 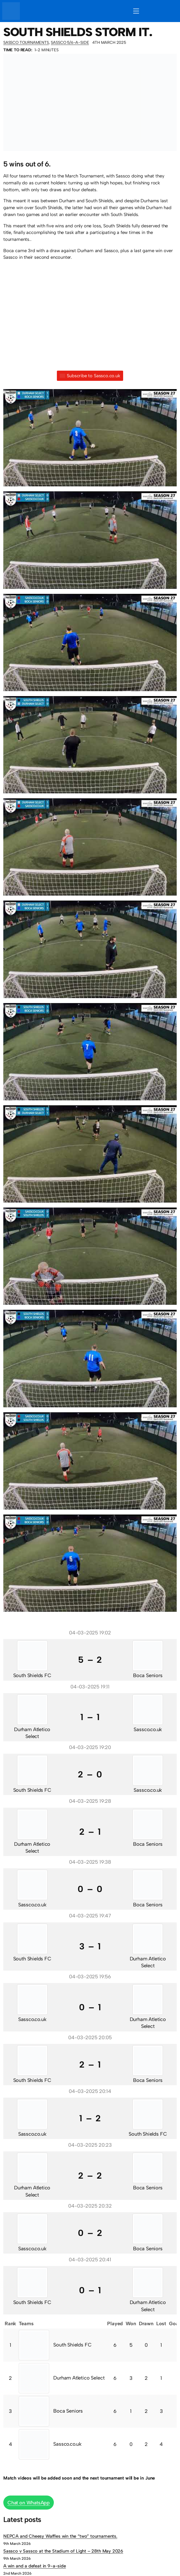 What do you see at coordinates (89, 1946) in the screenshot?
I see `3 – 1` at bounding box center [89, 1946].